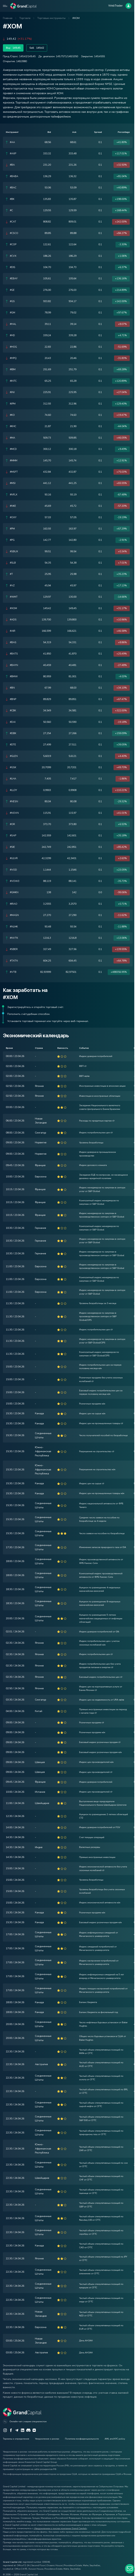  Describe the element at coordinates (36, 48) in the screenshot. I see `Sell` at that location.